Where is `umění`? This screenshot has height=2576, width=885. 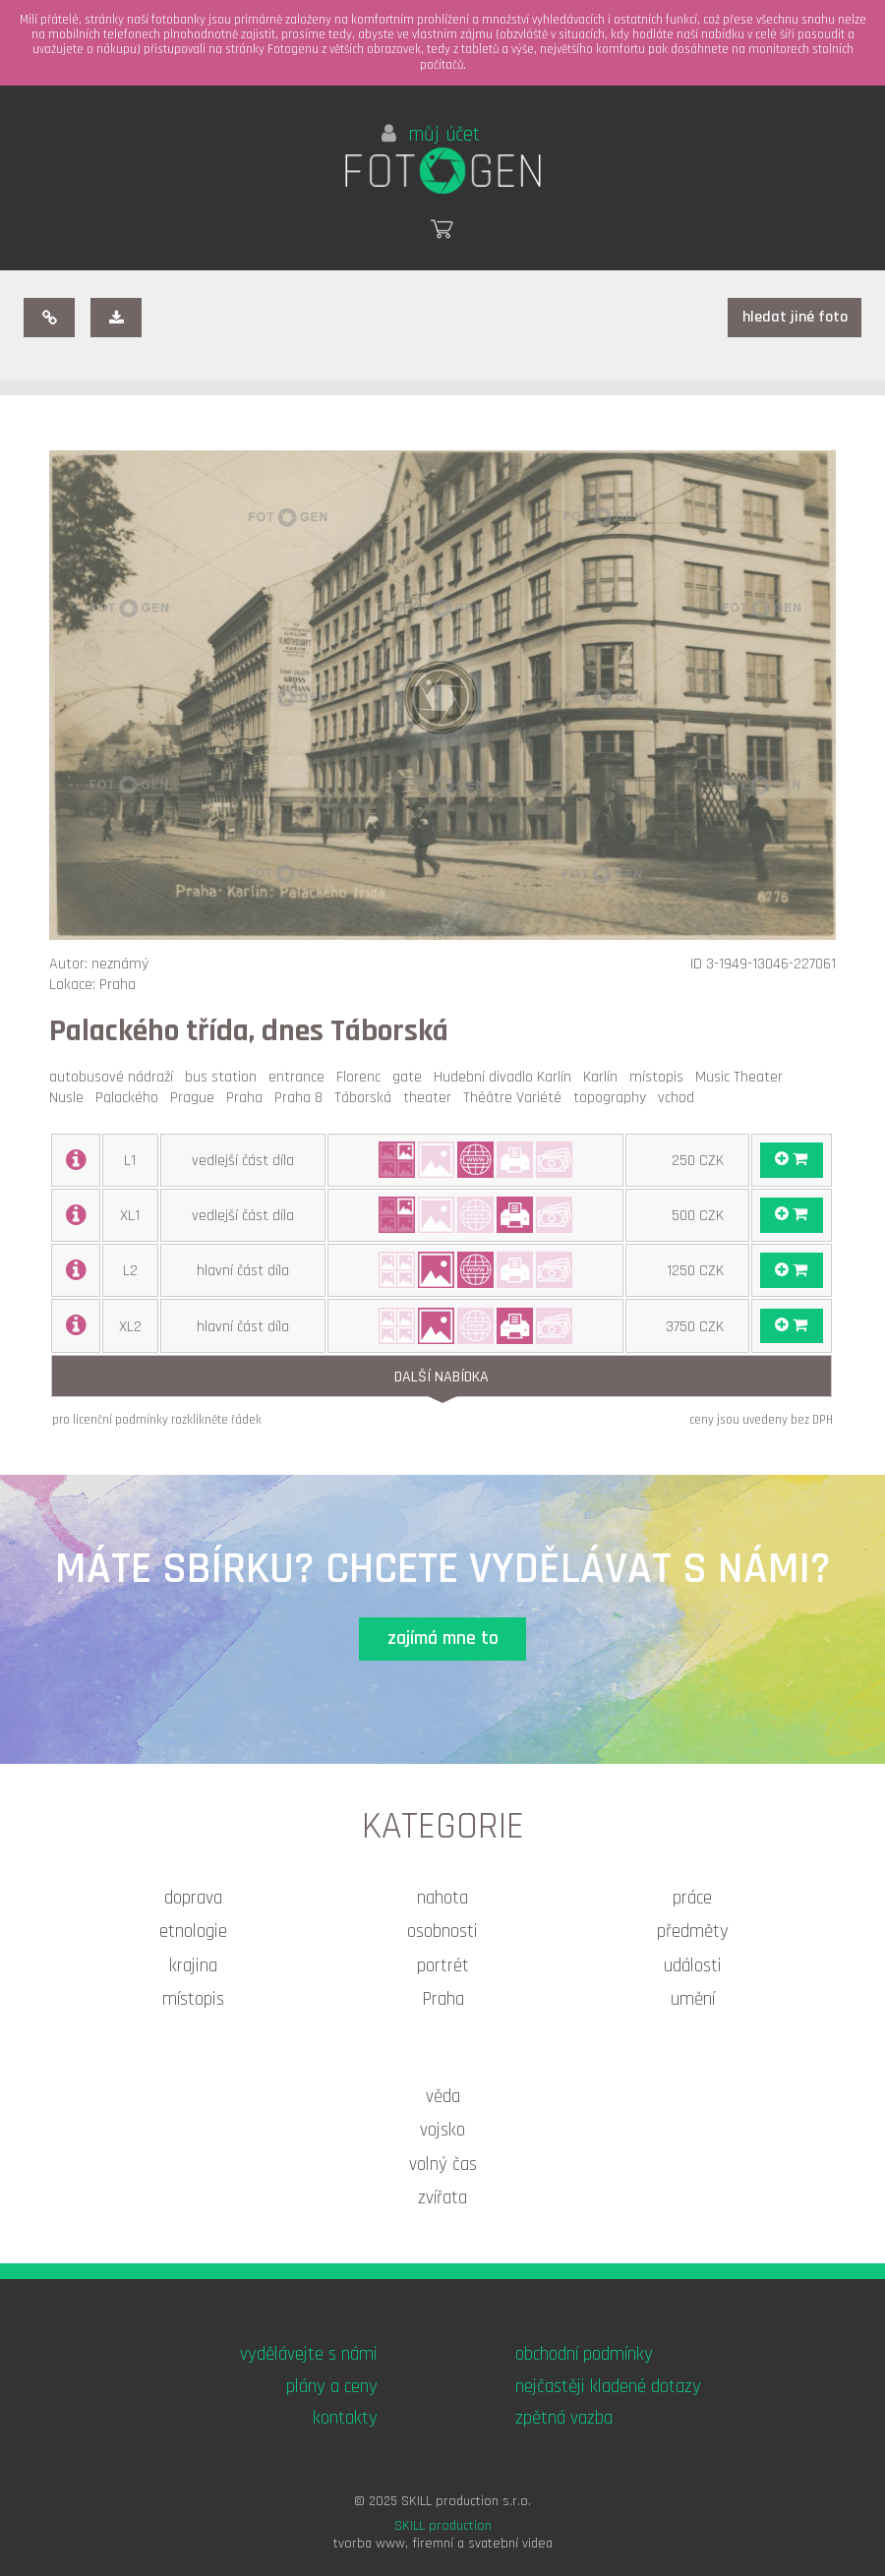 umění is located at coordinates (693, 1999).